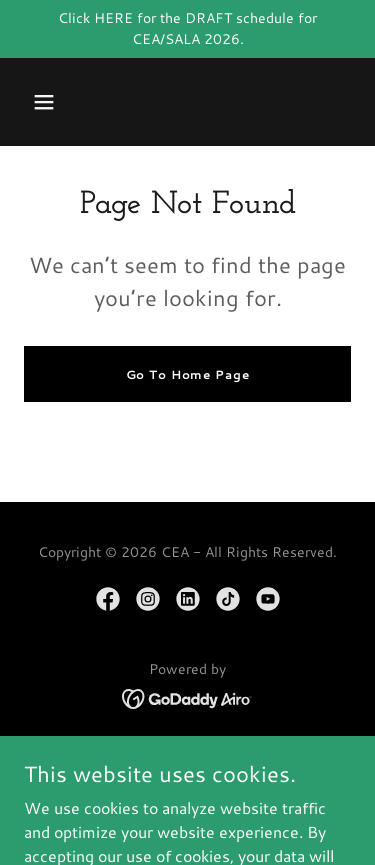  Describe the element at coordinates (188, 374) in the screenshot. I see `Go To Home Page` at that location.